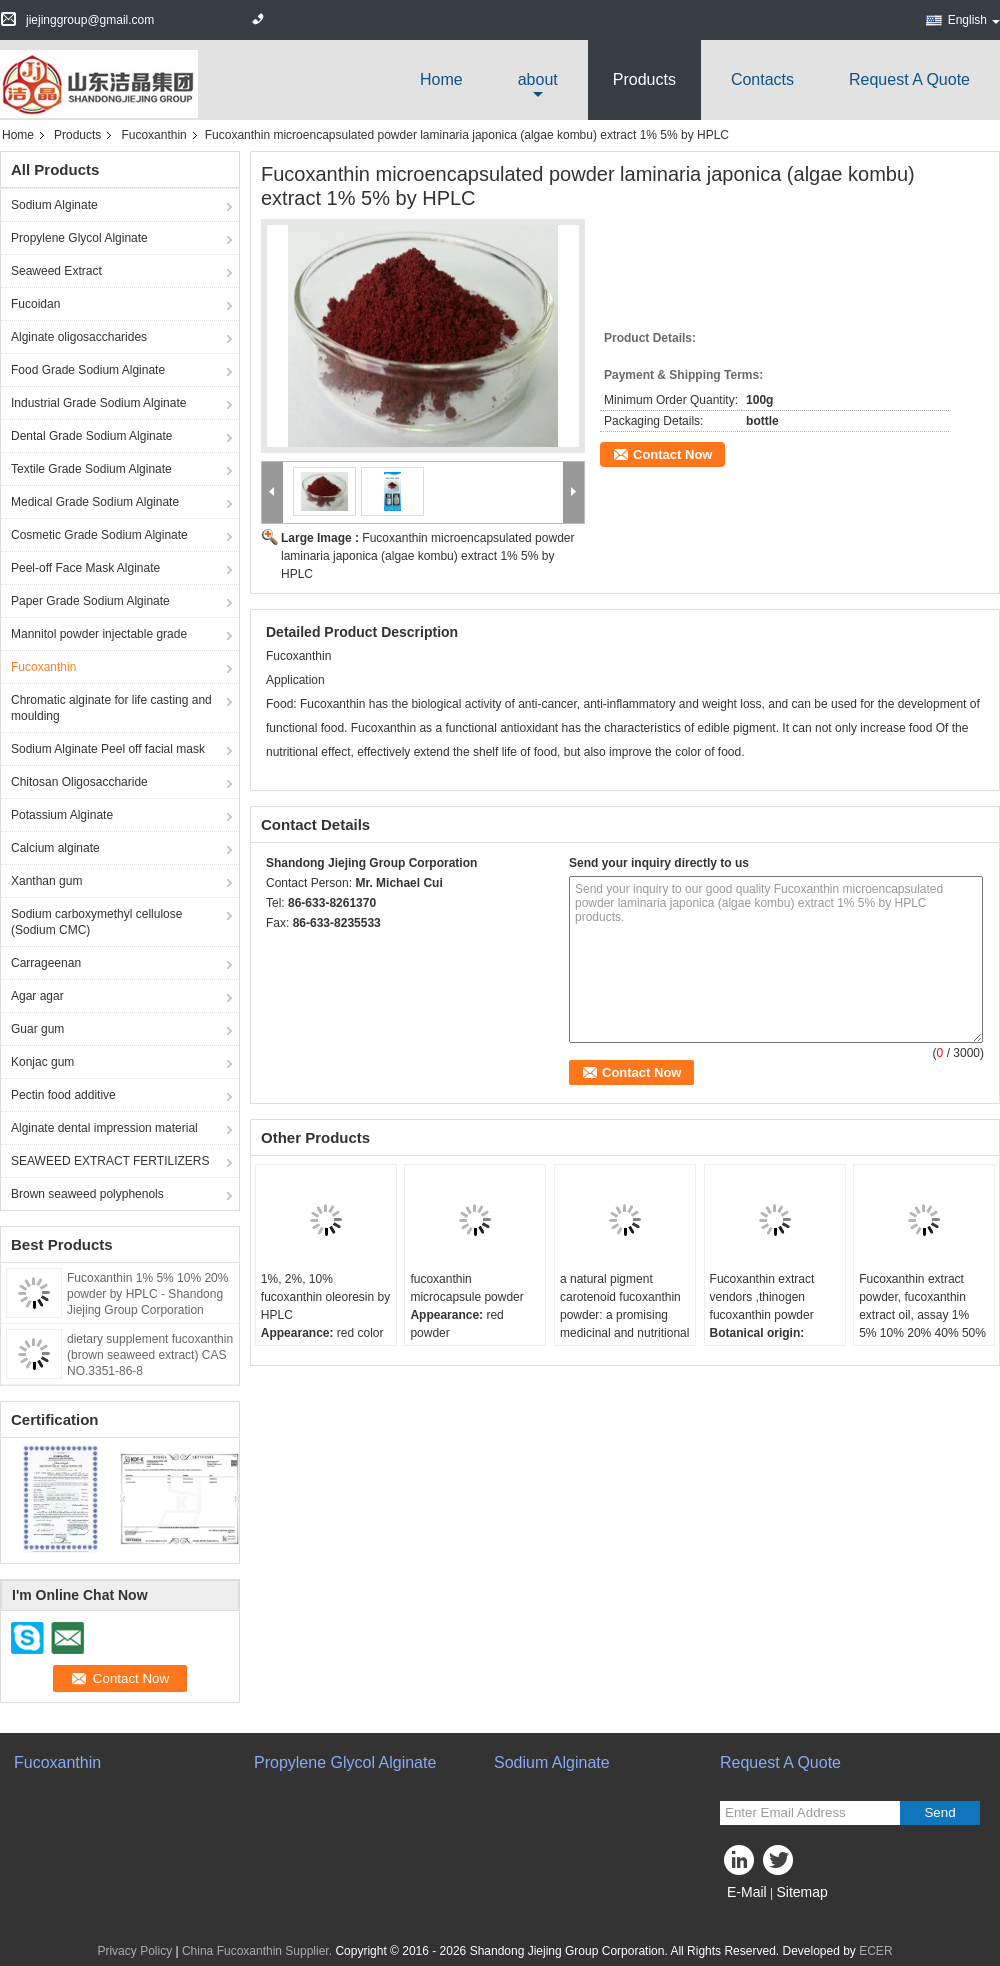 This screenshot has width=1000, height=1966. What do you see at coordinates (762, 1297) in the screenshot?
I see `Fucoxanthin extract vendors ,thinogen fucoxanthin powder` at bounding box center [762, 1297].